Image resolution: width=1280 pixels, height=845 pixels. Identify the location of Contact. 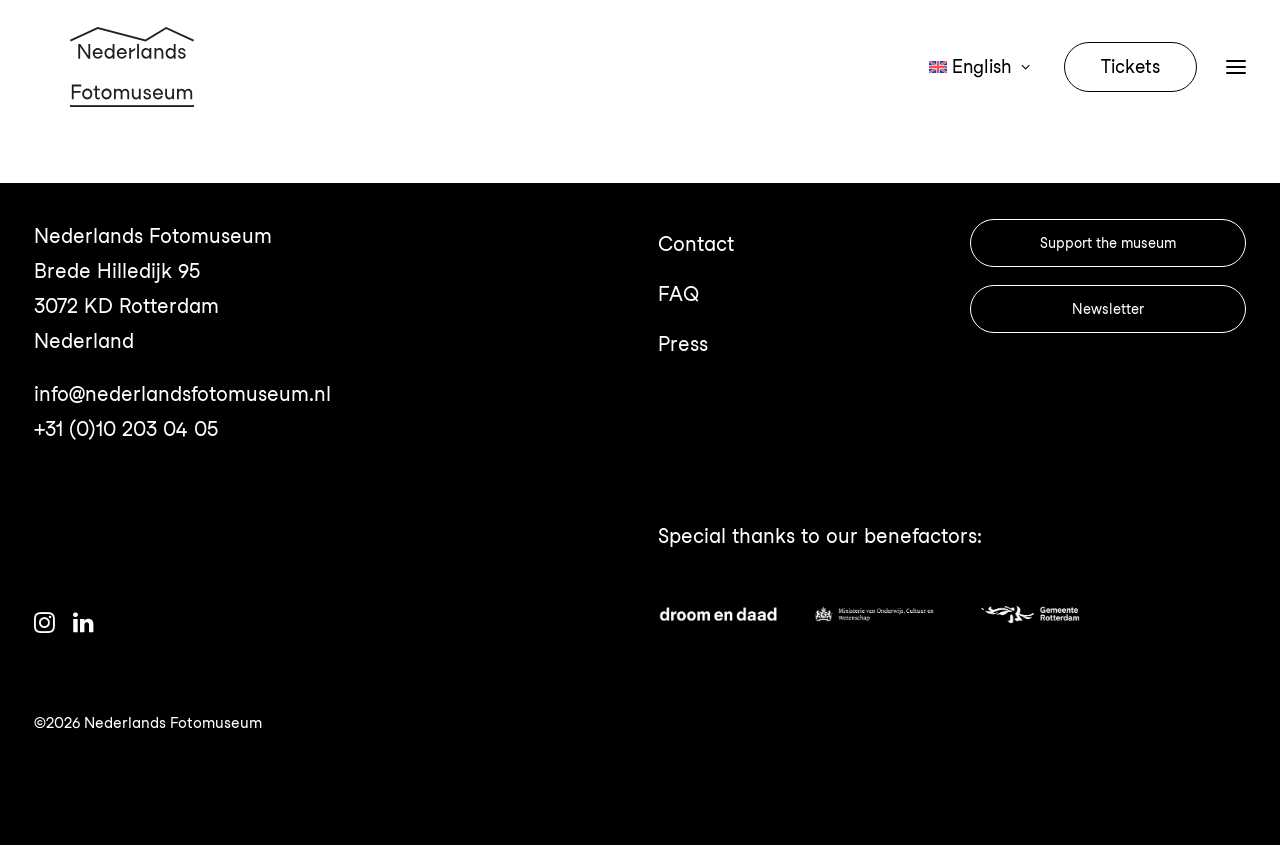
(696, 244).